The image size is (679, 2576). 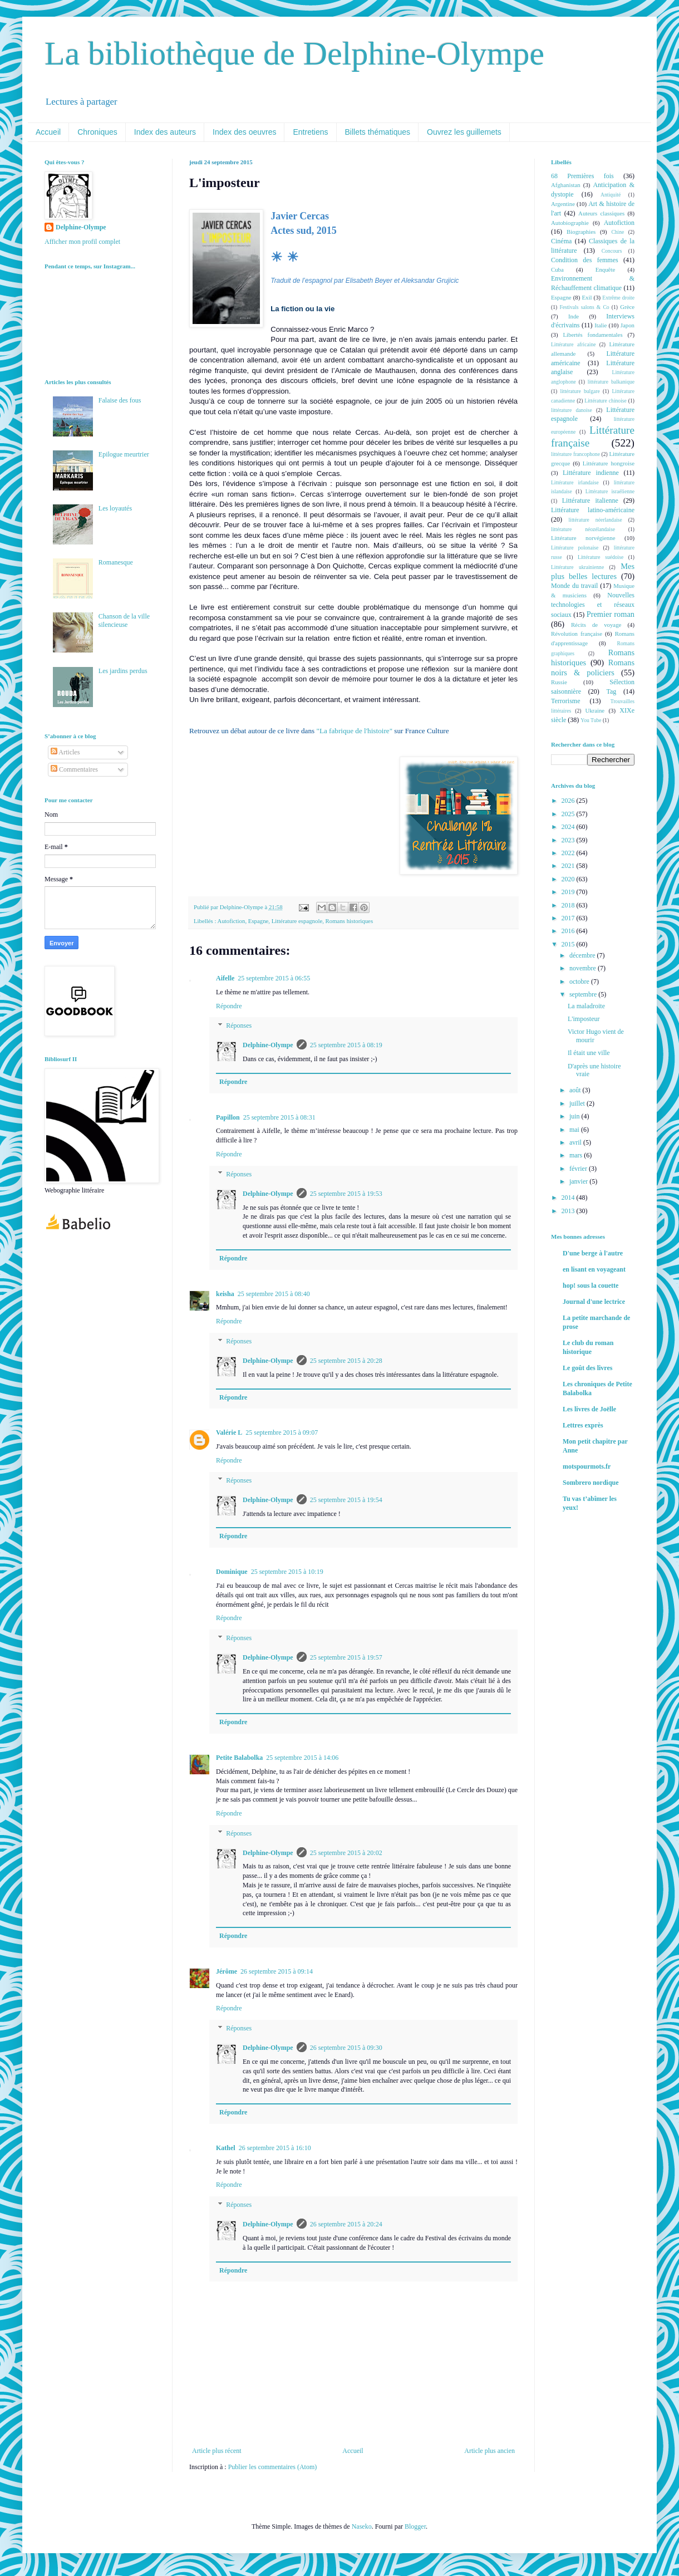 What do you see at coordinates (281, 1432) in the screenshot?
I see `25 septembre 2015 à 09:07` at bounding box center [281, 1432].